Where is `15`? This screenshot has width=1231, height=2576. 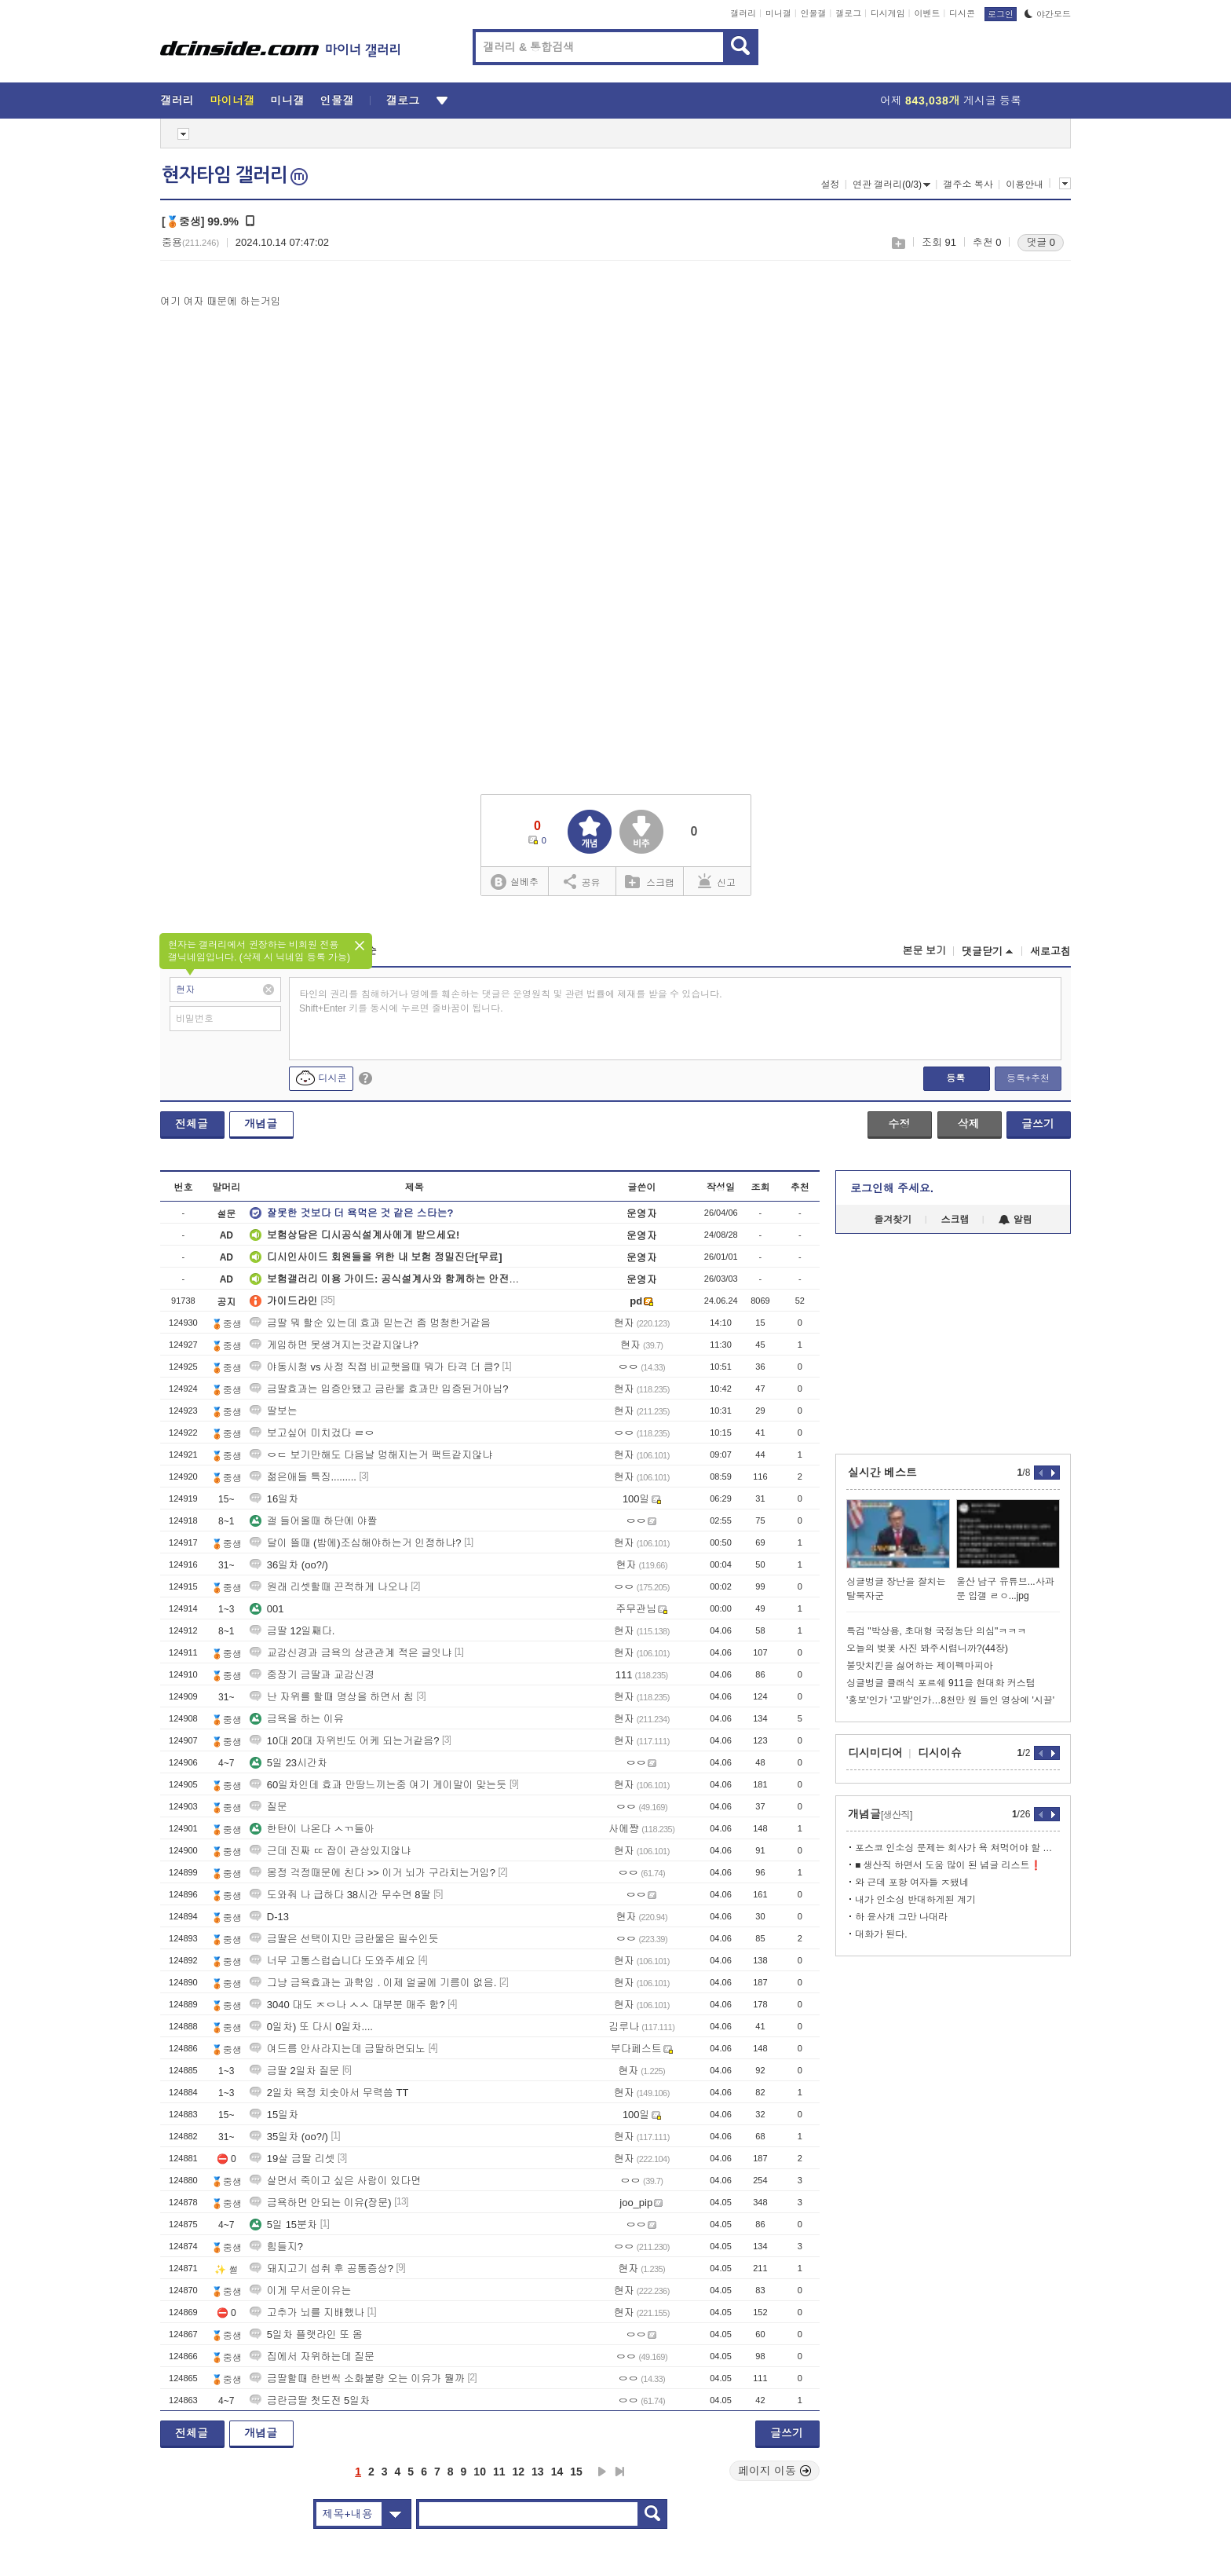 15 is located at coordinates (576, 2471).